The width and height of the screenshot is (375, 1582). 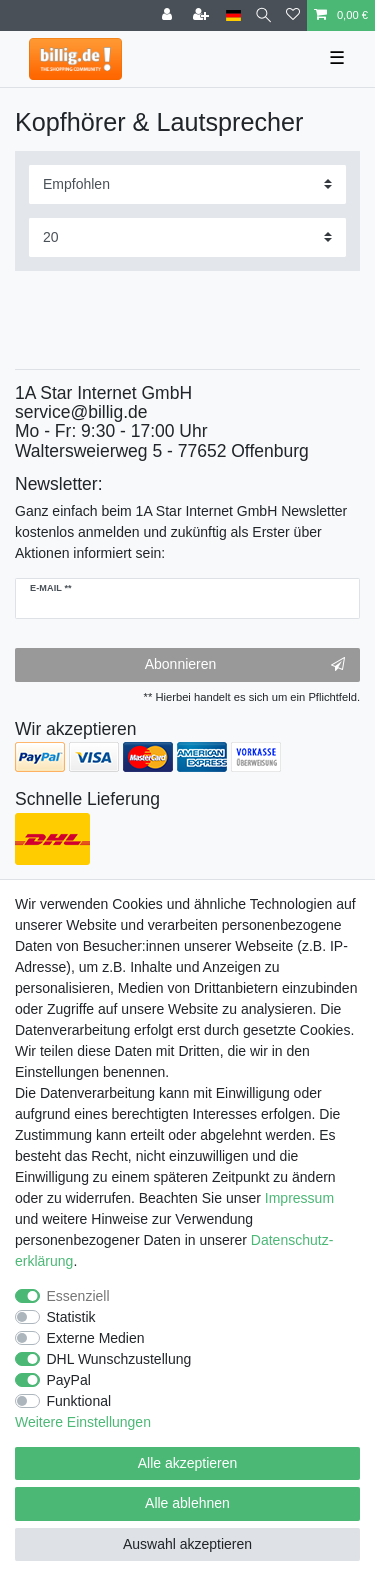 I want to click on Impressum, so click(x=299, y=1198).